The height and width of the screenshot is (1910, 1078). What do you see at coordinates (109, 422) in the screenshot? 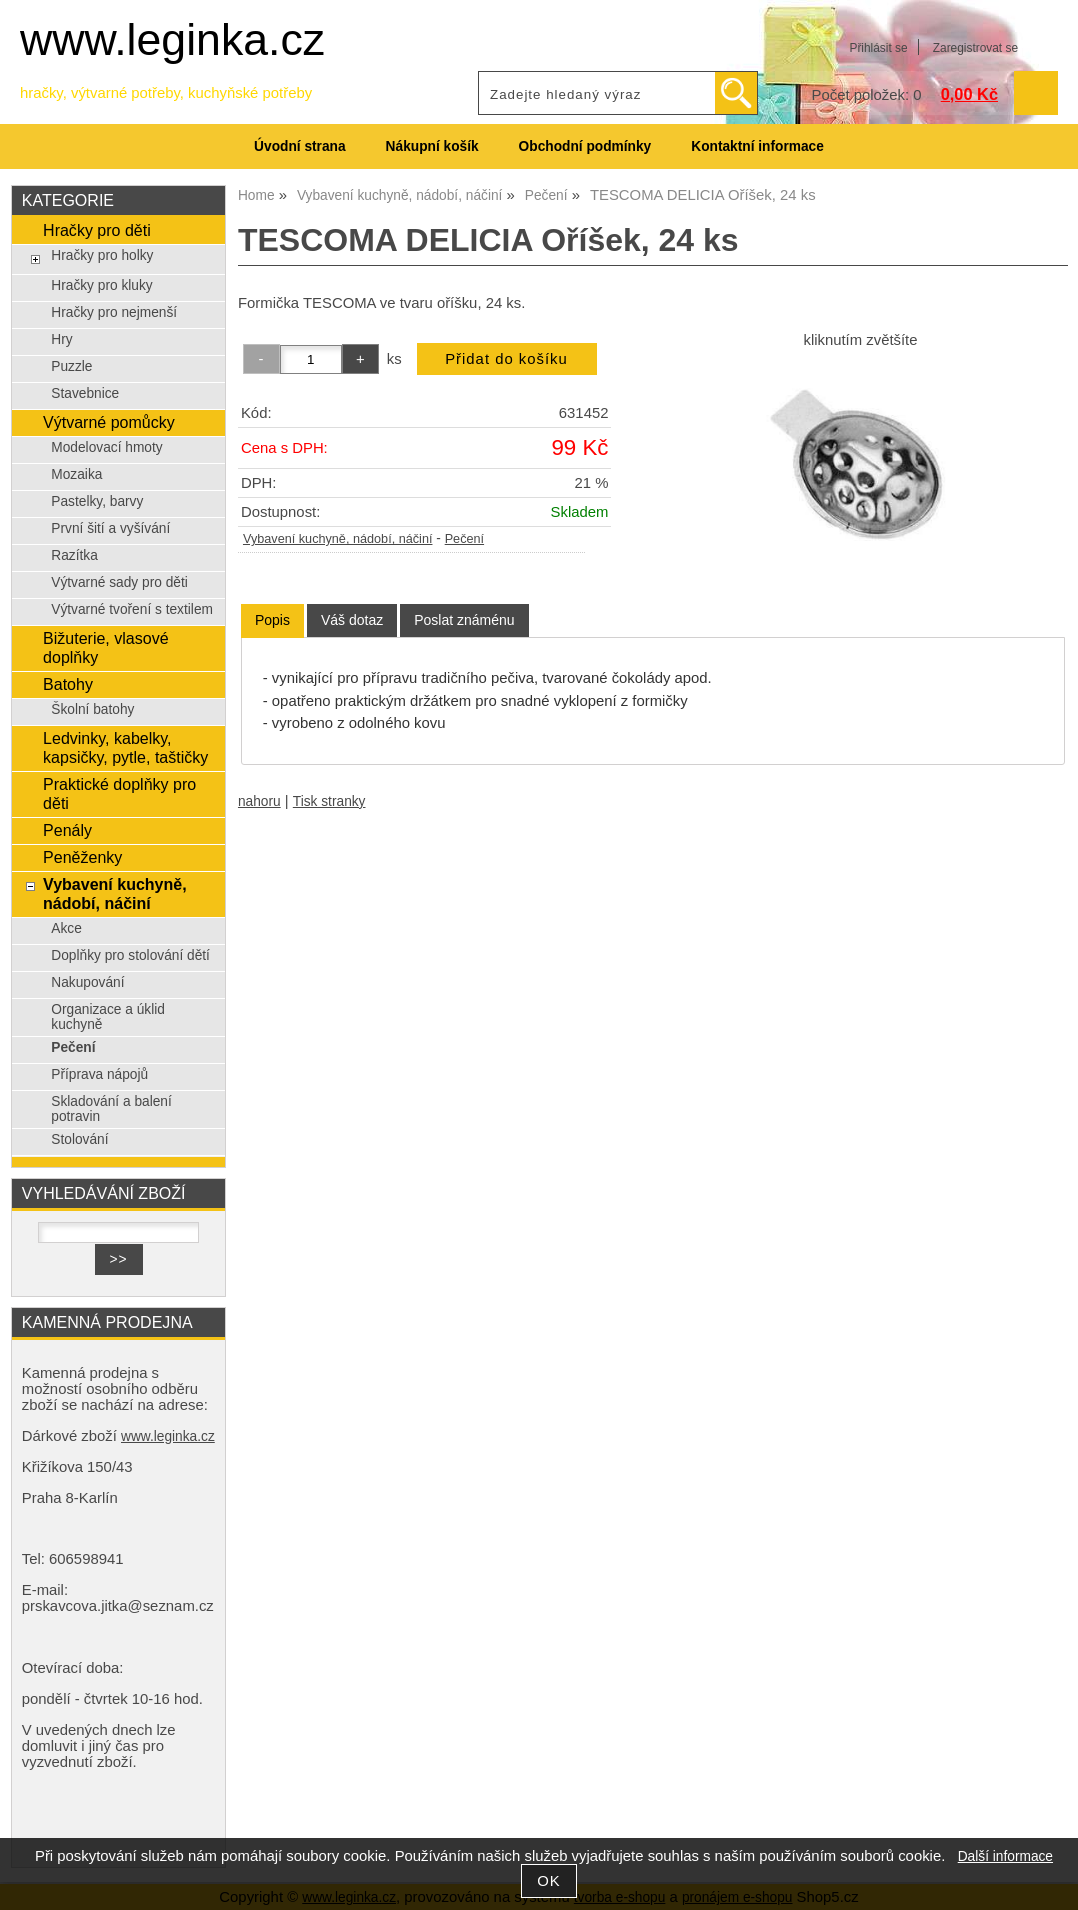
I see `Výtvarné pomůcky` at bounding box center [109, 422].